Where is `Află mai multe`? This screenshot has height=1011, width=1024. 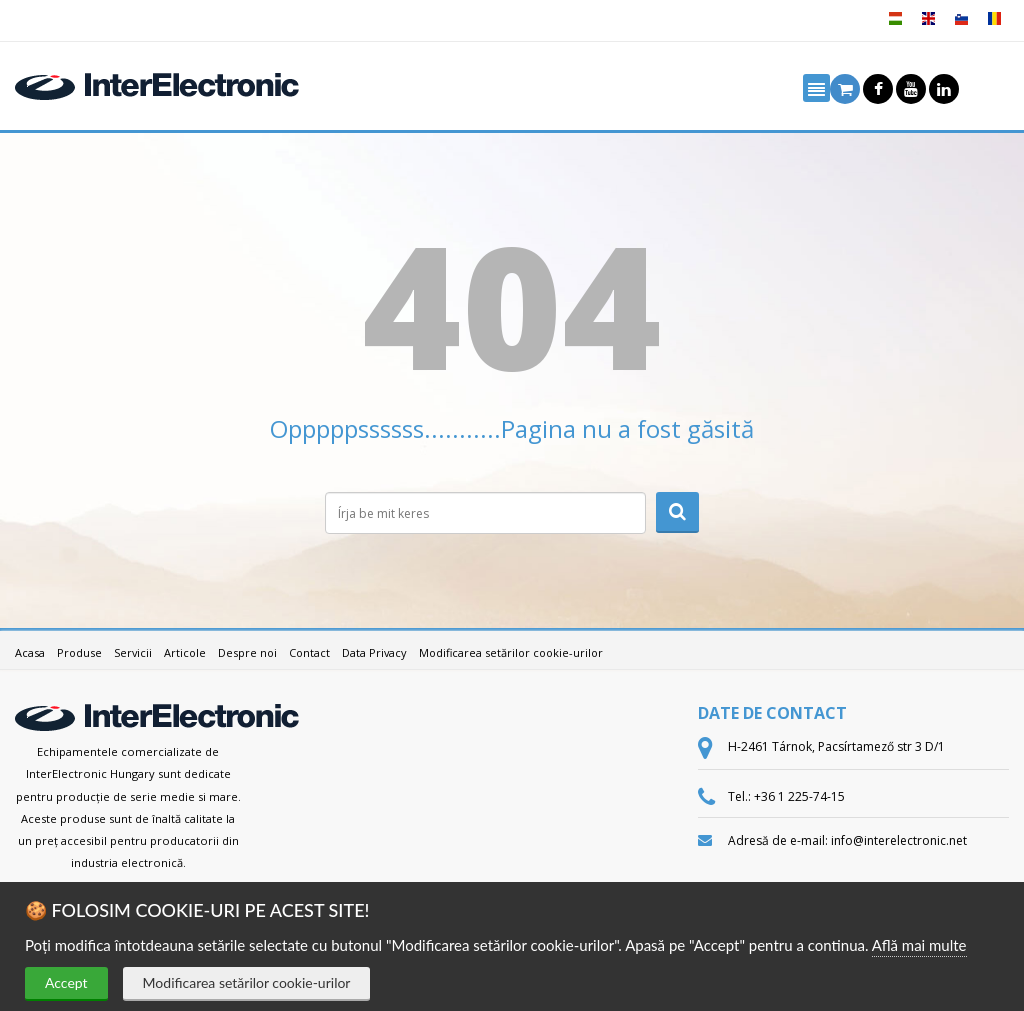
Află mai multe is located at coordinates (919, 945).